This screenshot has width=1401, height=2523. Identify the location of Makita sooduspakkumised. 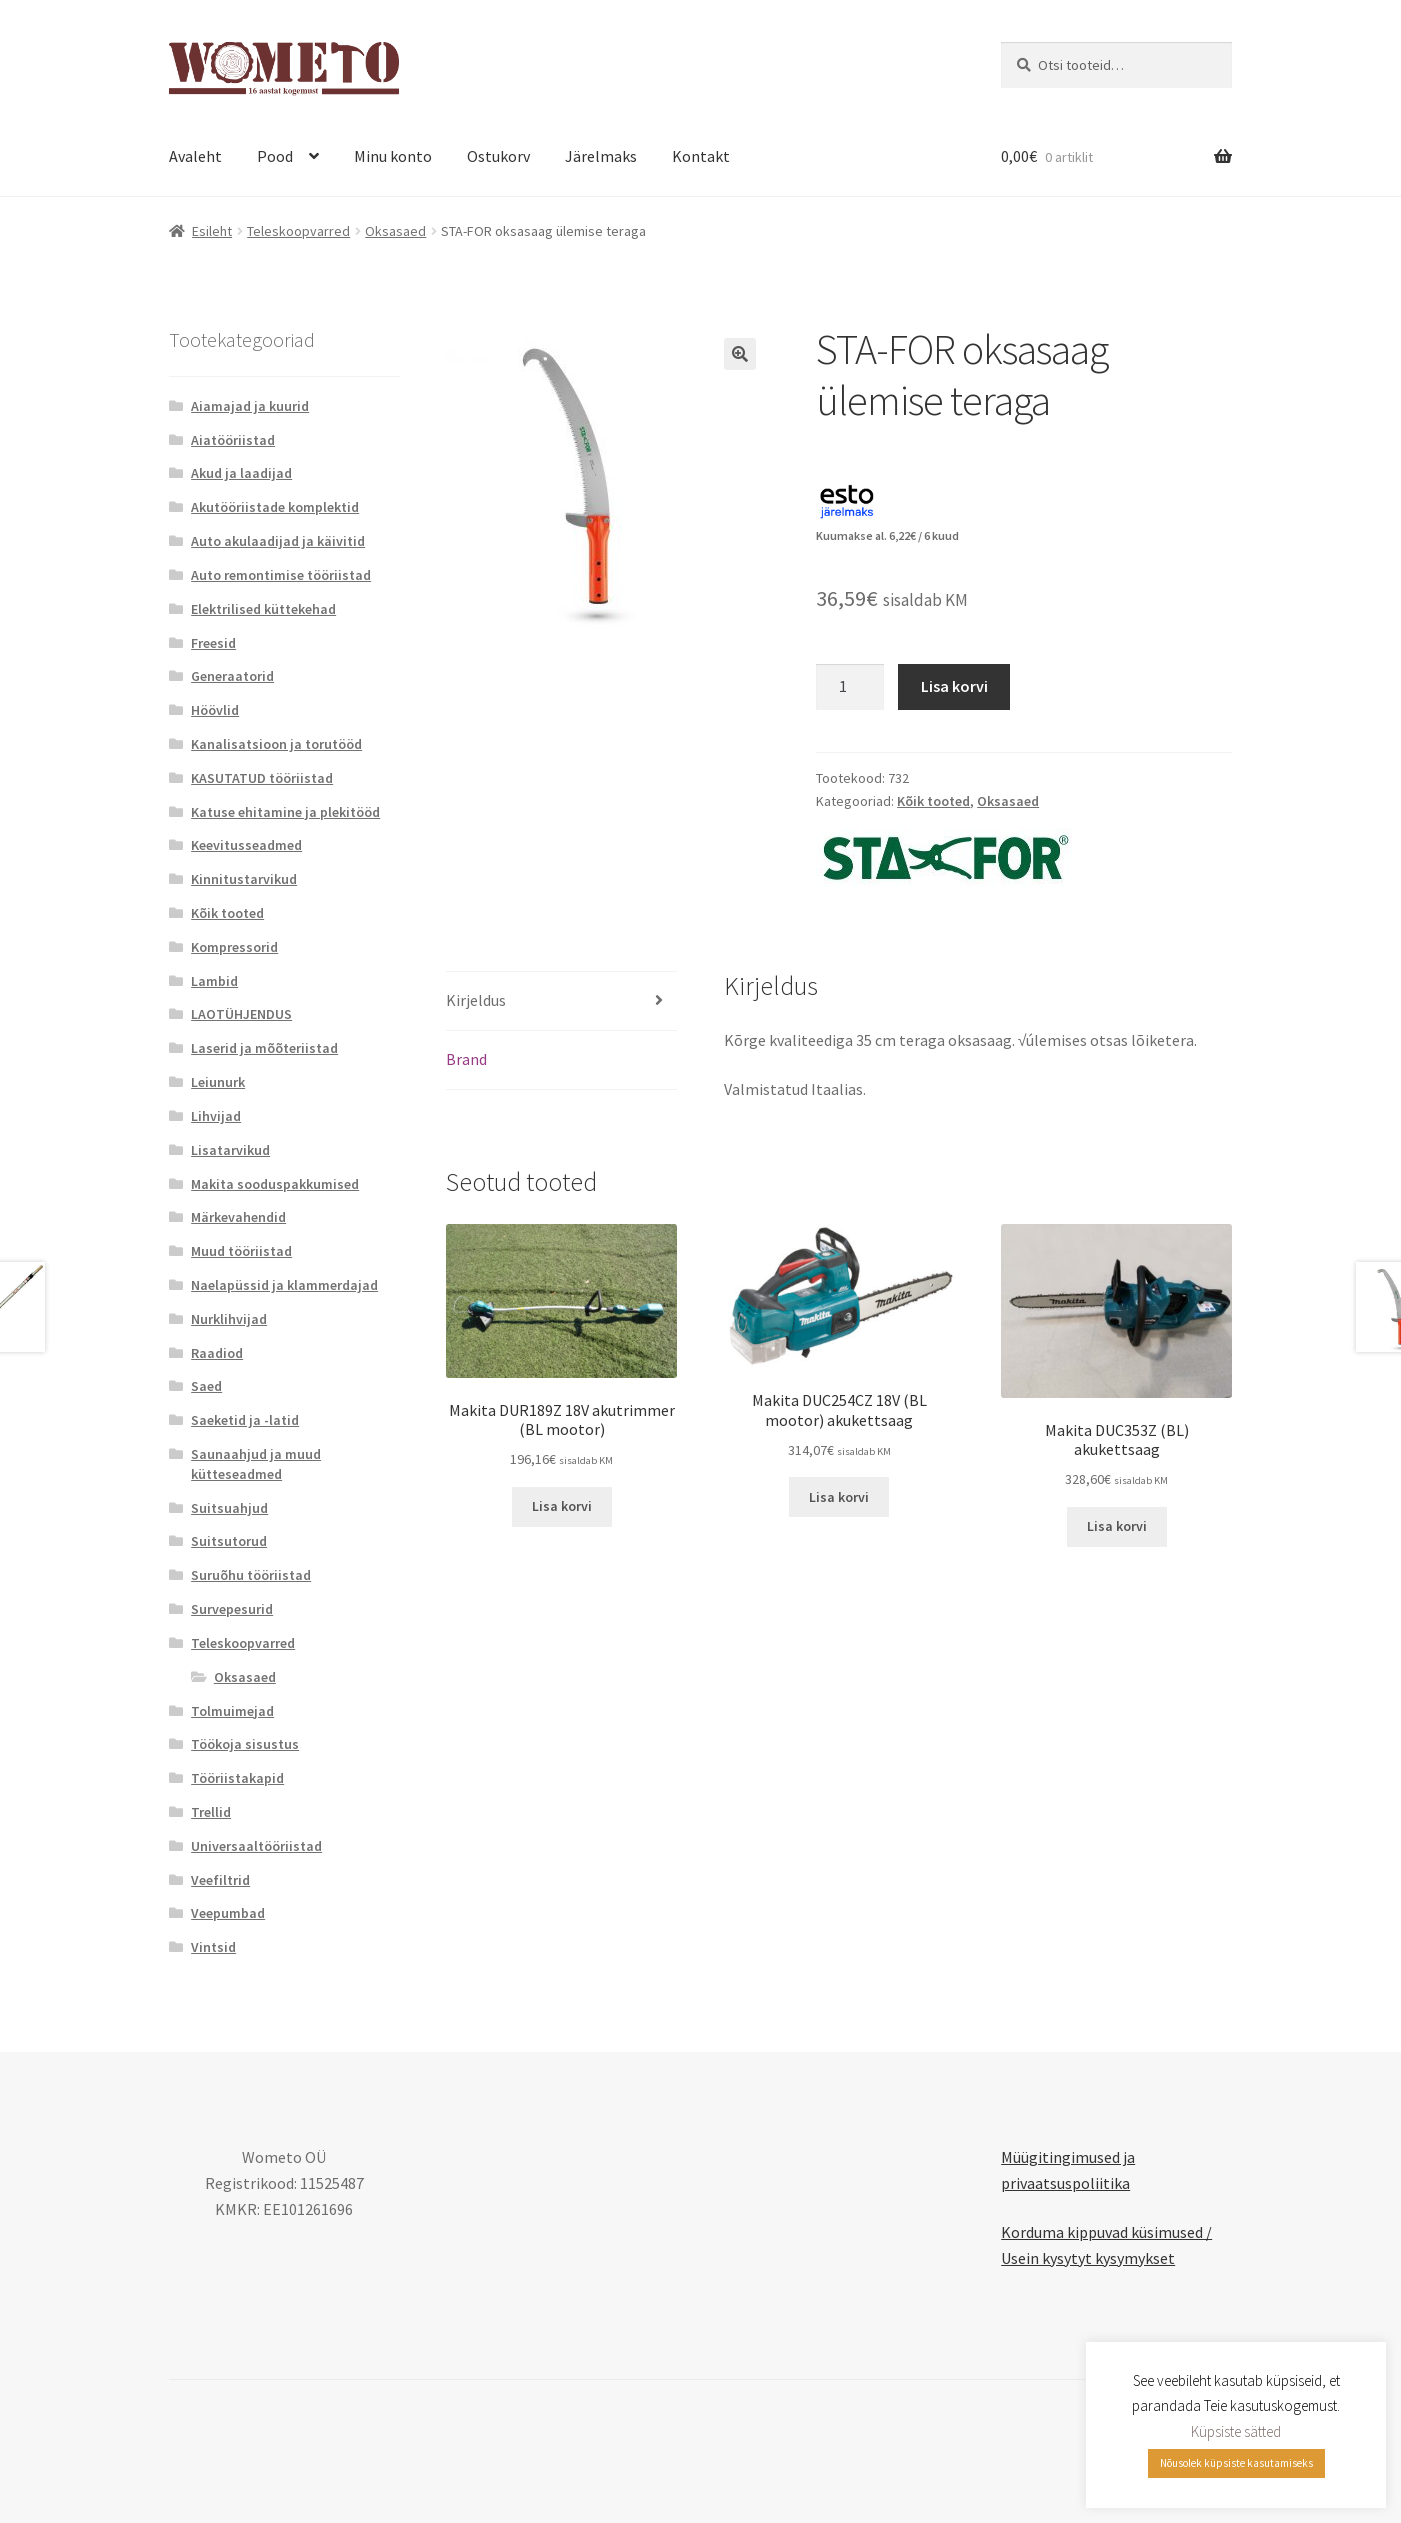
(275, 1184).